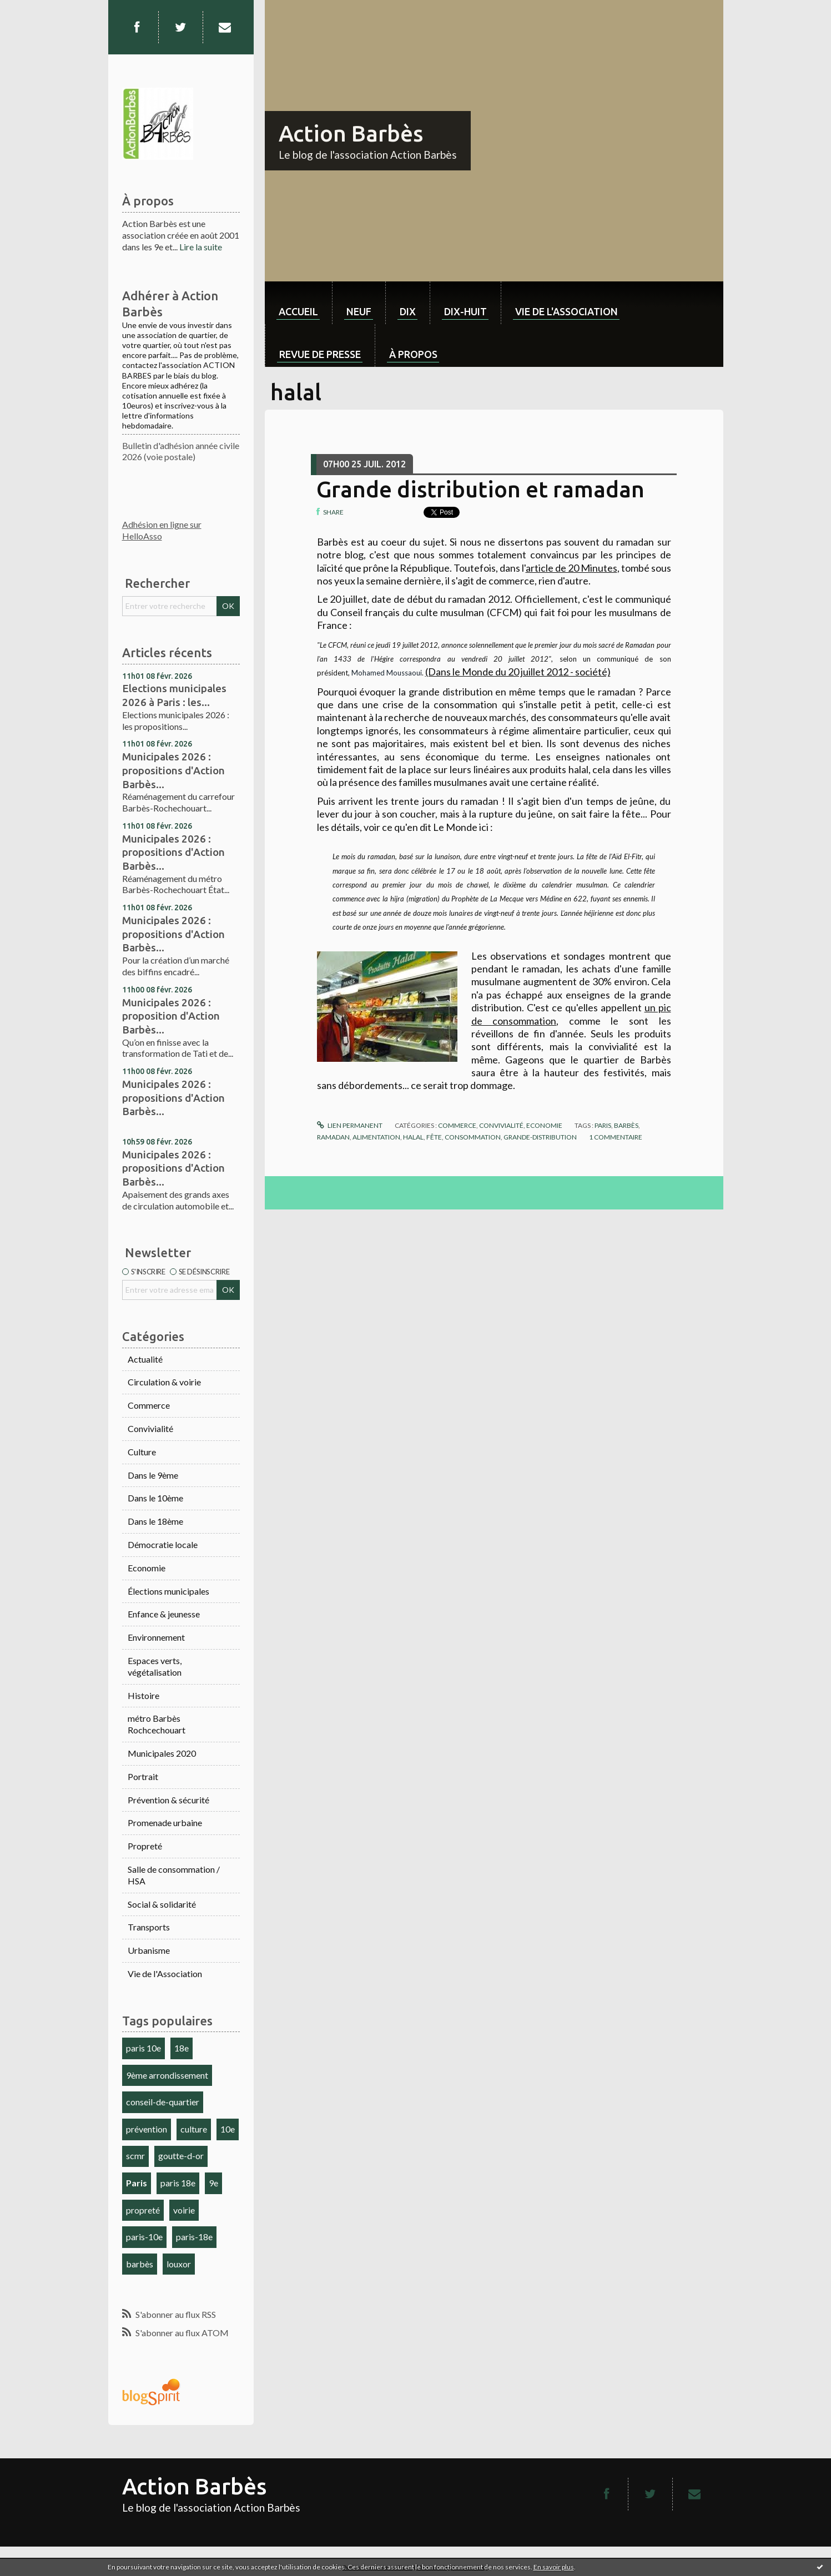 The image size is (831, 2576). What do you see at coordinates (135, 2155) in the screenshot?
I see `scmr` at bounding box center [135, 2155].